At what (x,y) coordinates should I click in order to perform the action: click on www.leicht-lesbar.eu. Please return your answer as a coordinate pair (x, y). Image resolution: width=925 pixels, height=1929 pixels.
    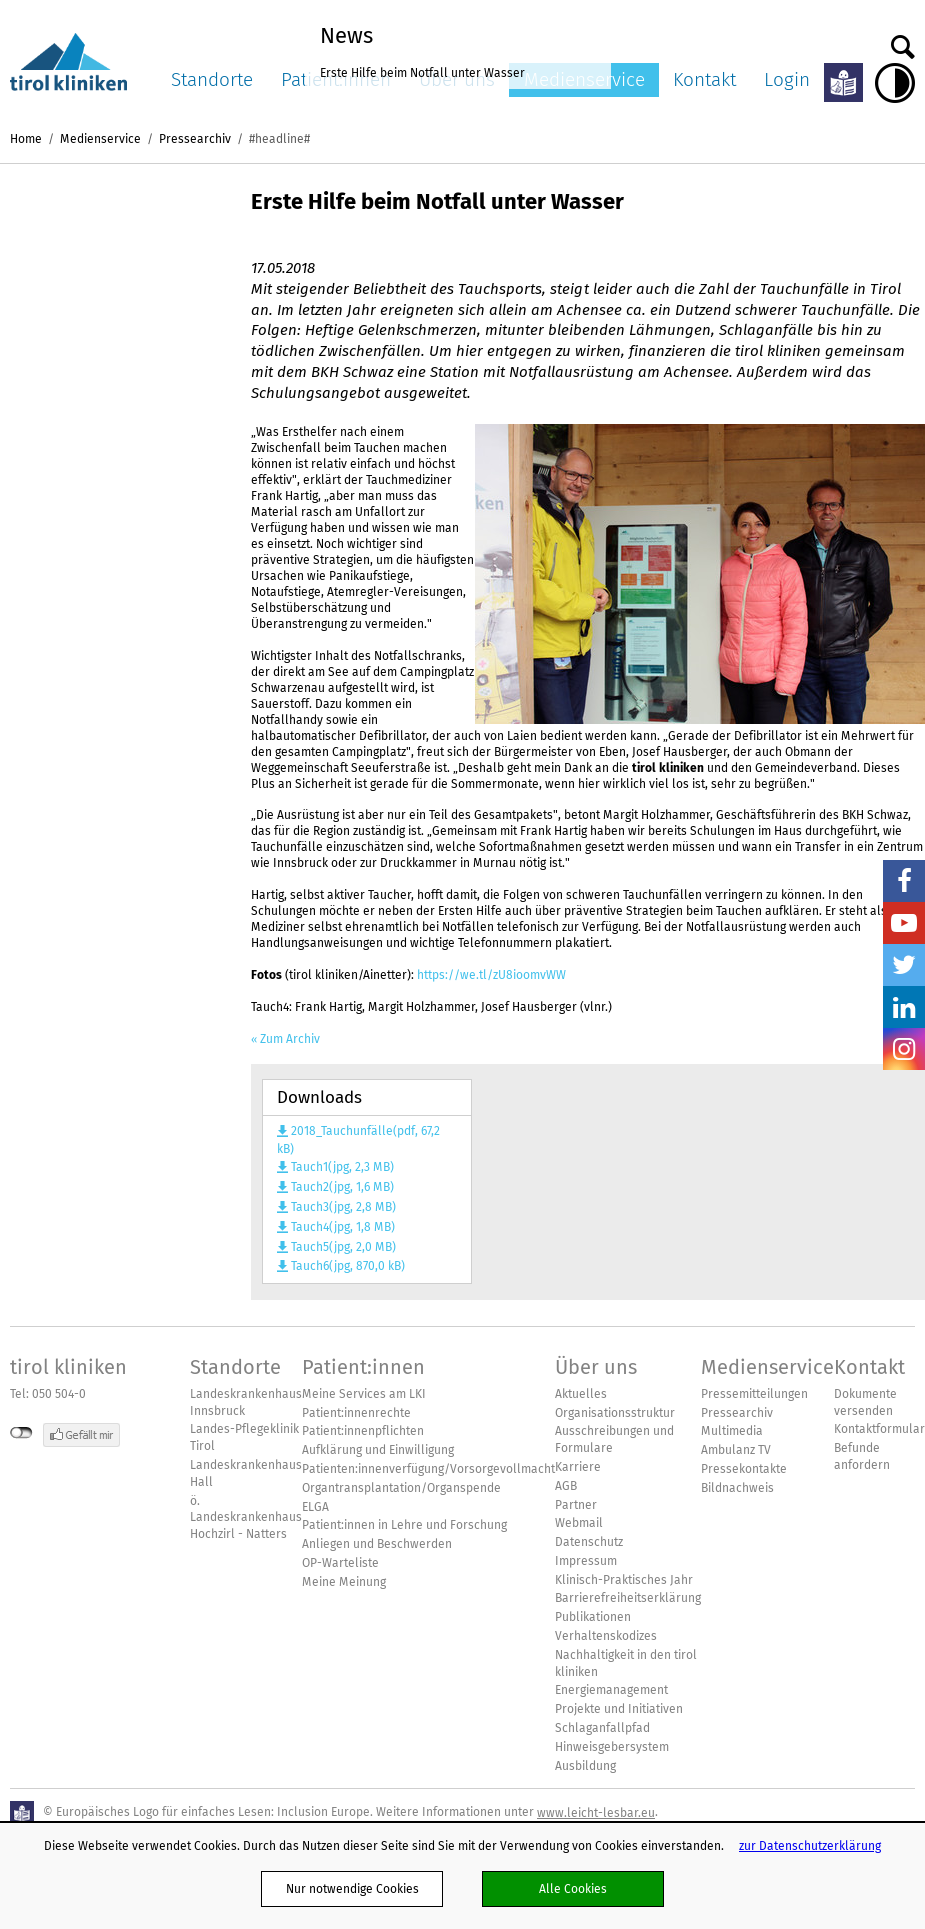
    Looking at the image, I should click on (596, 1812).